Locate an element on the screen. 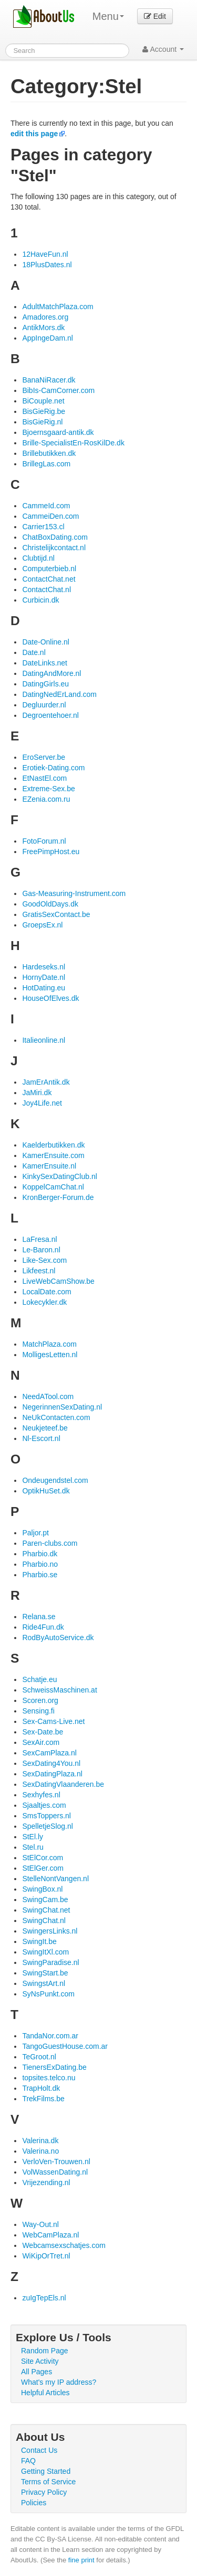  StElCor.com is located at coordinates (42, 1857).